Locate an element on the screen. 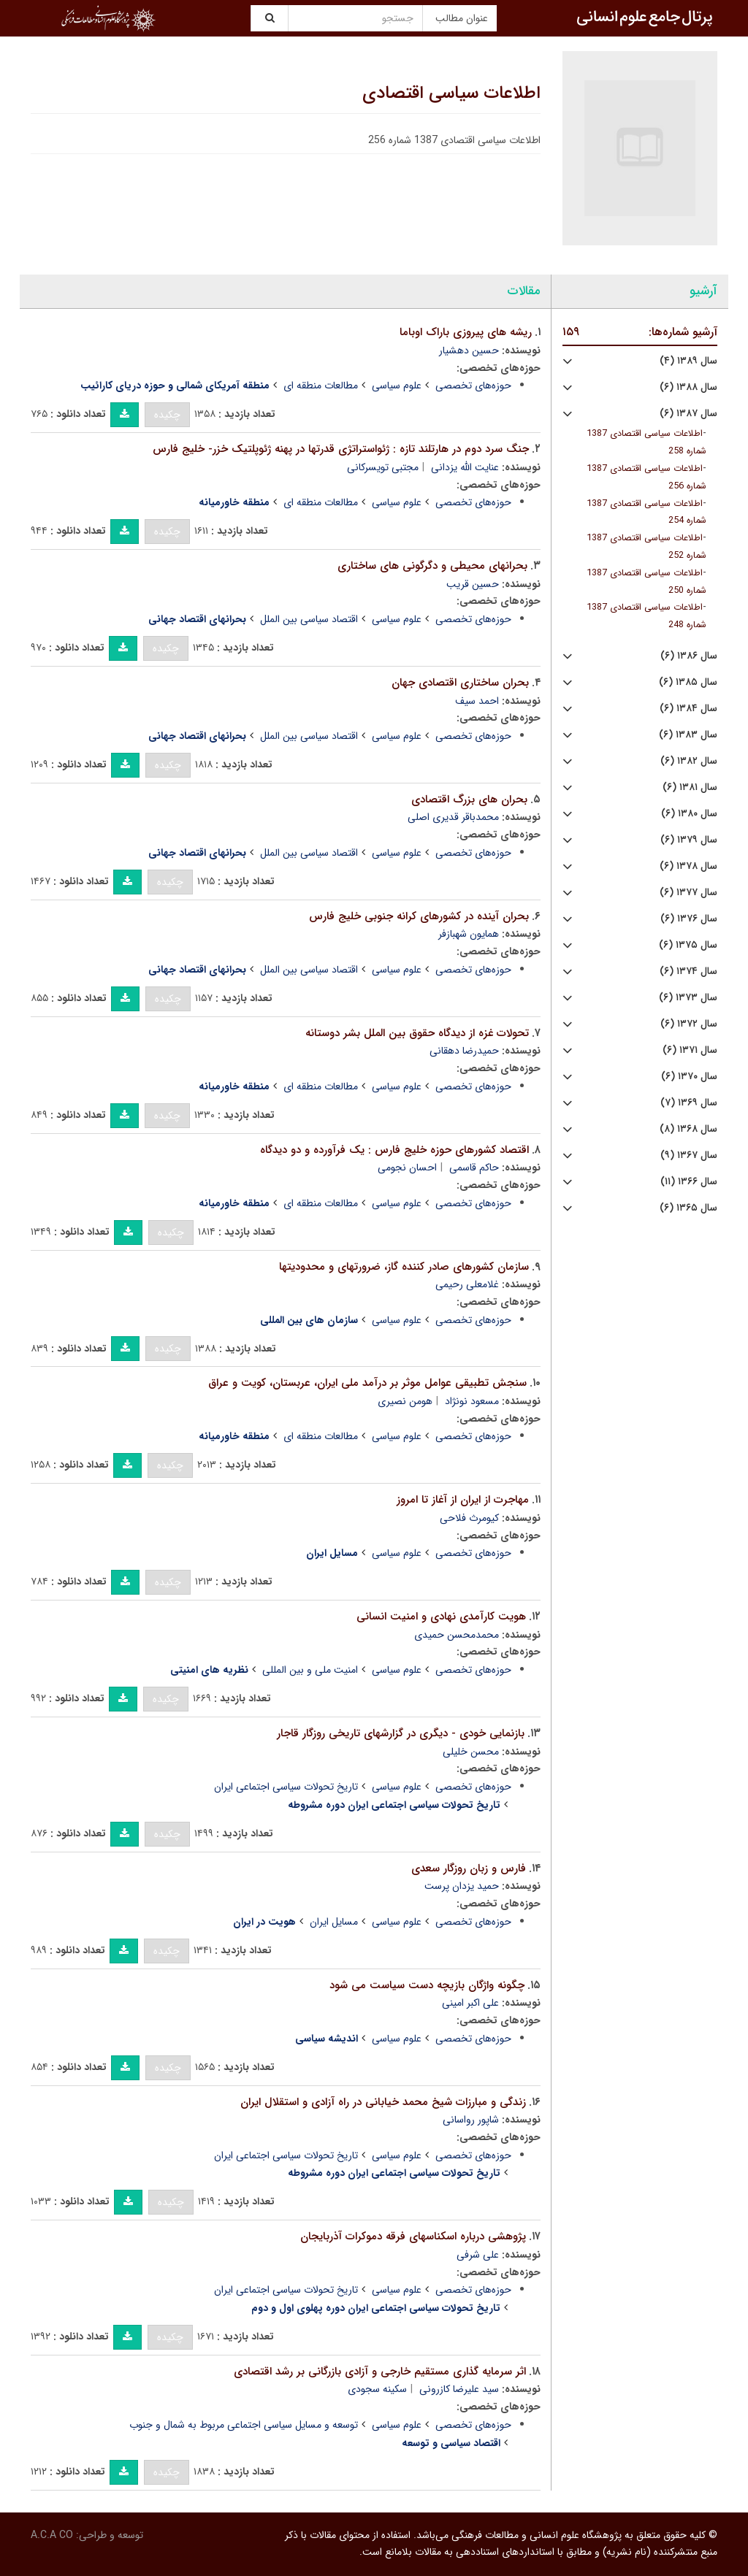 This screenshot has width=748, height=2576. سال ۱۳۷۲ (۶) is located at coordinates (688, 1024).